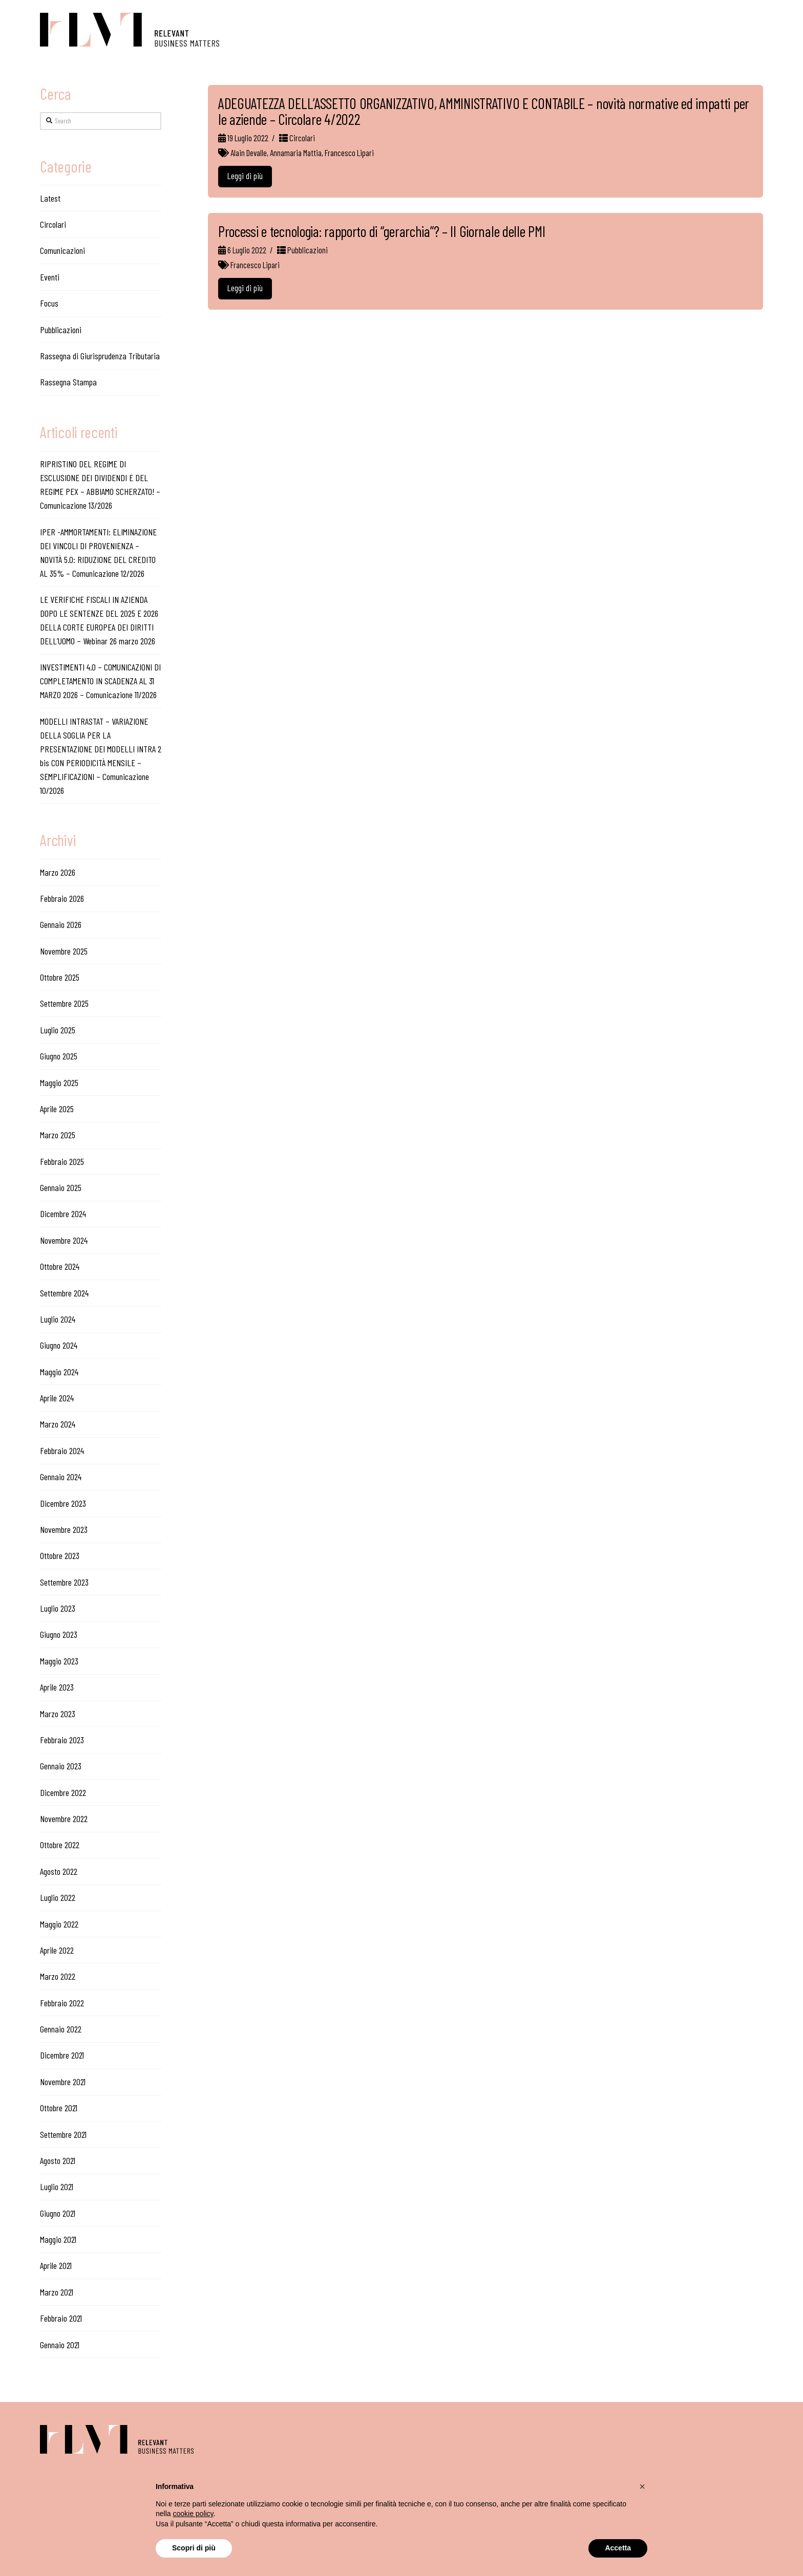  What do you see at coordinates (63, 2134) in the screenshot?
I see `Settembre 2021` at bounding box center [63, 2134].